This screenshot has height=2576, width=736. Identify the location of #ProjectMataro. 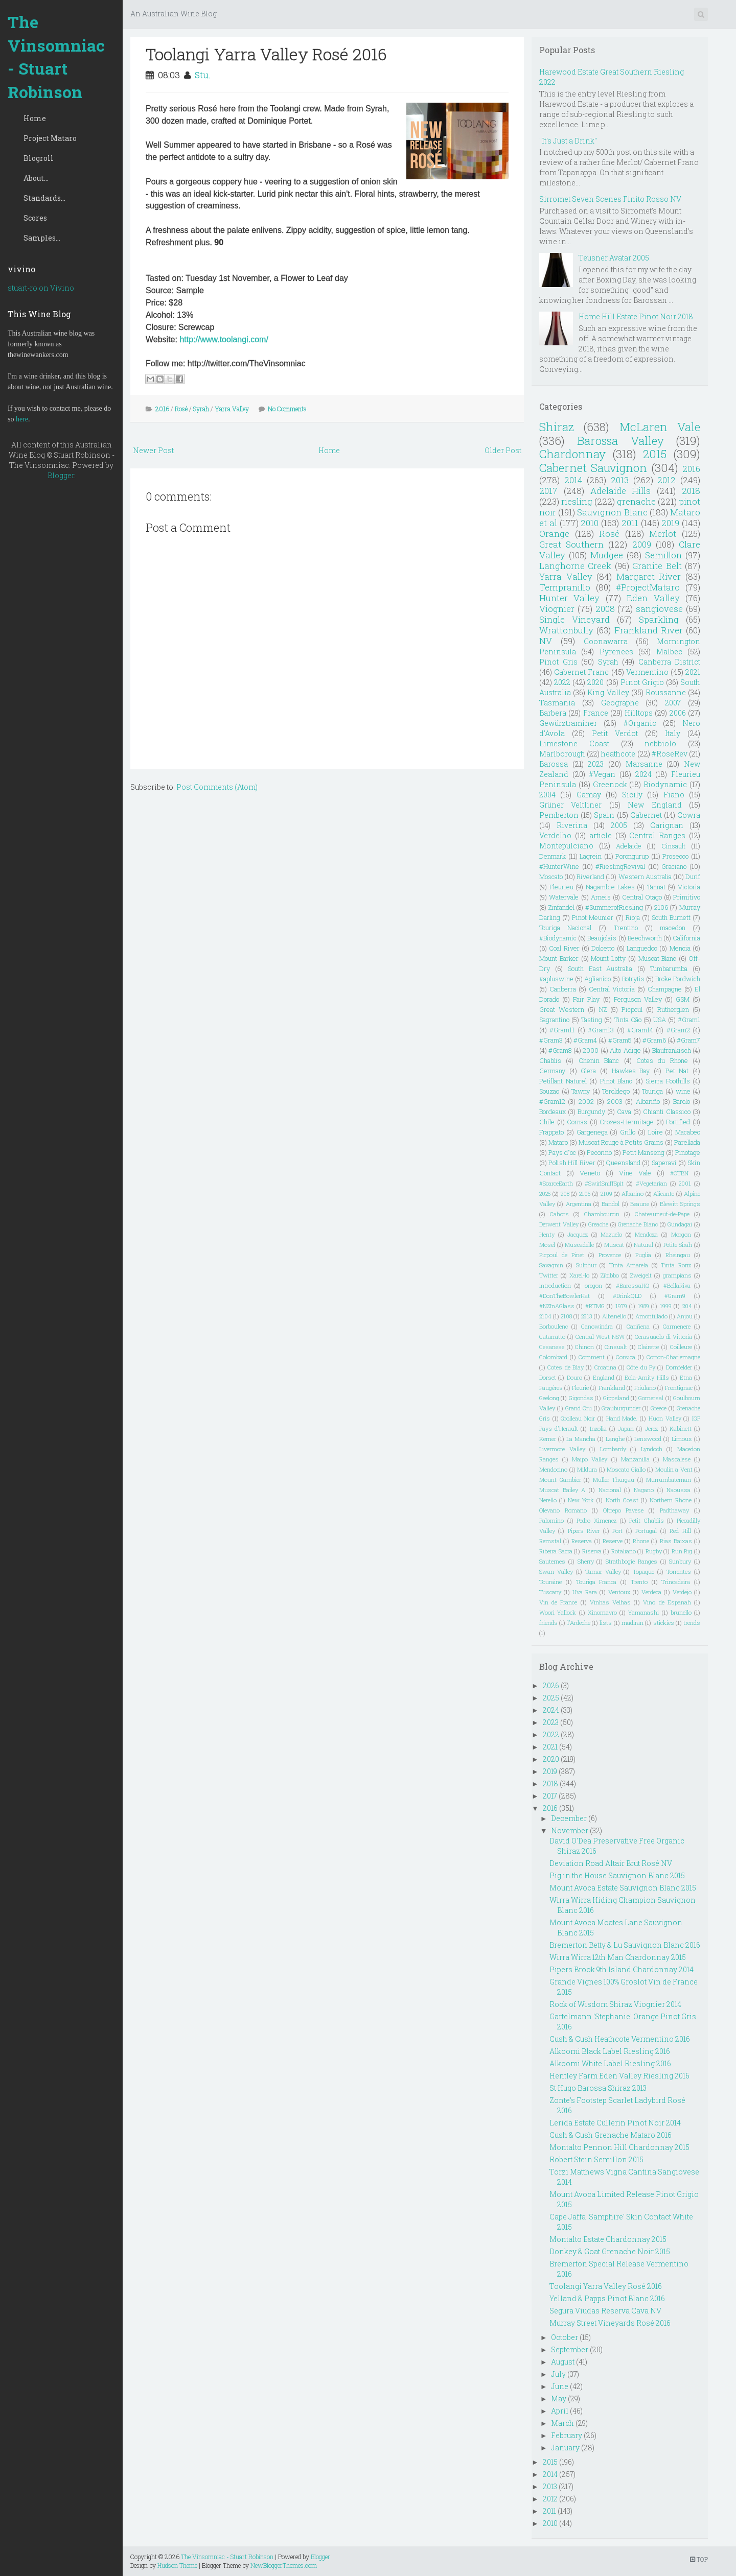
(648, 587).